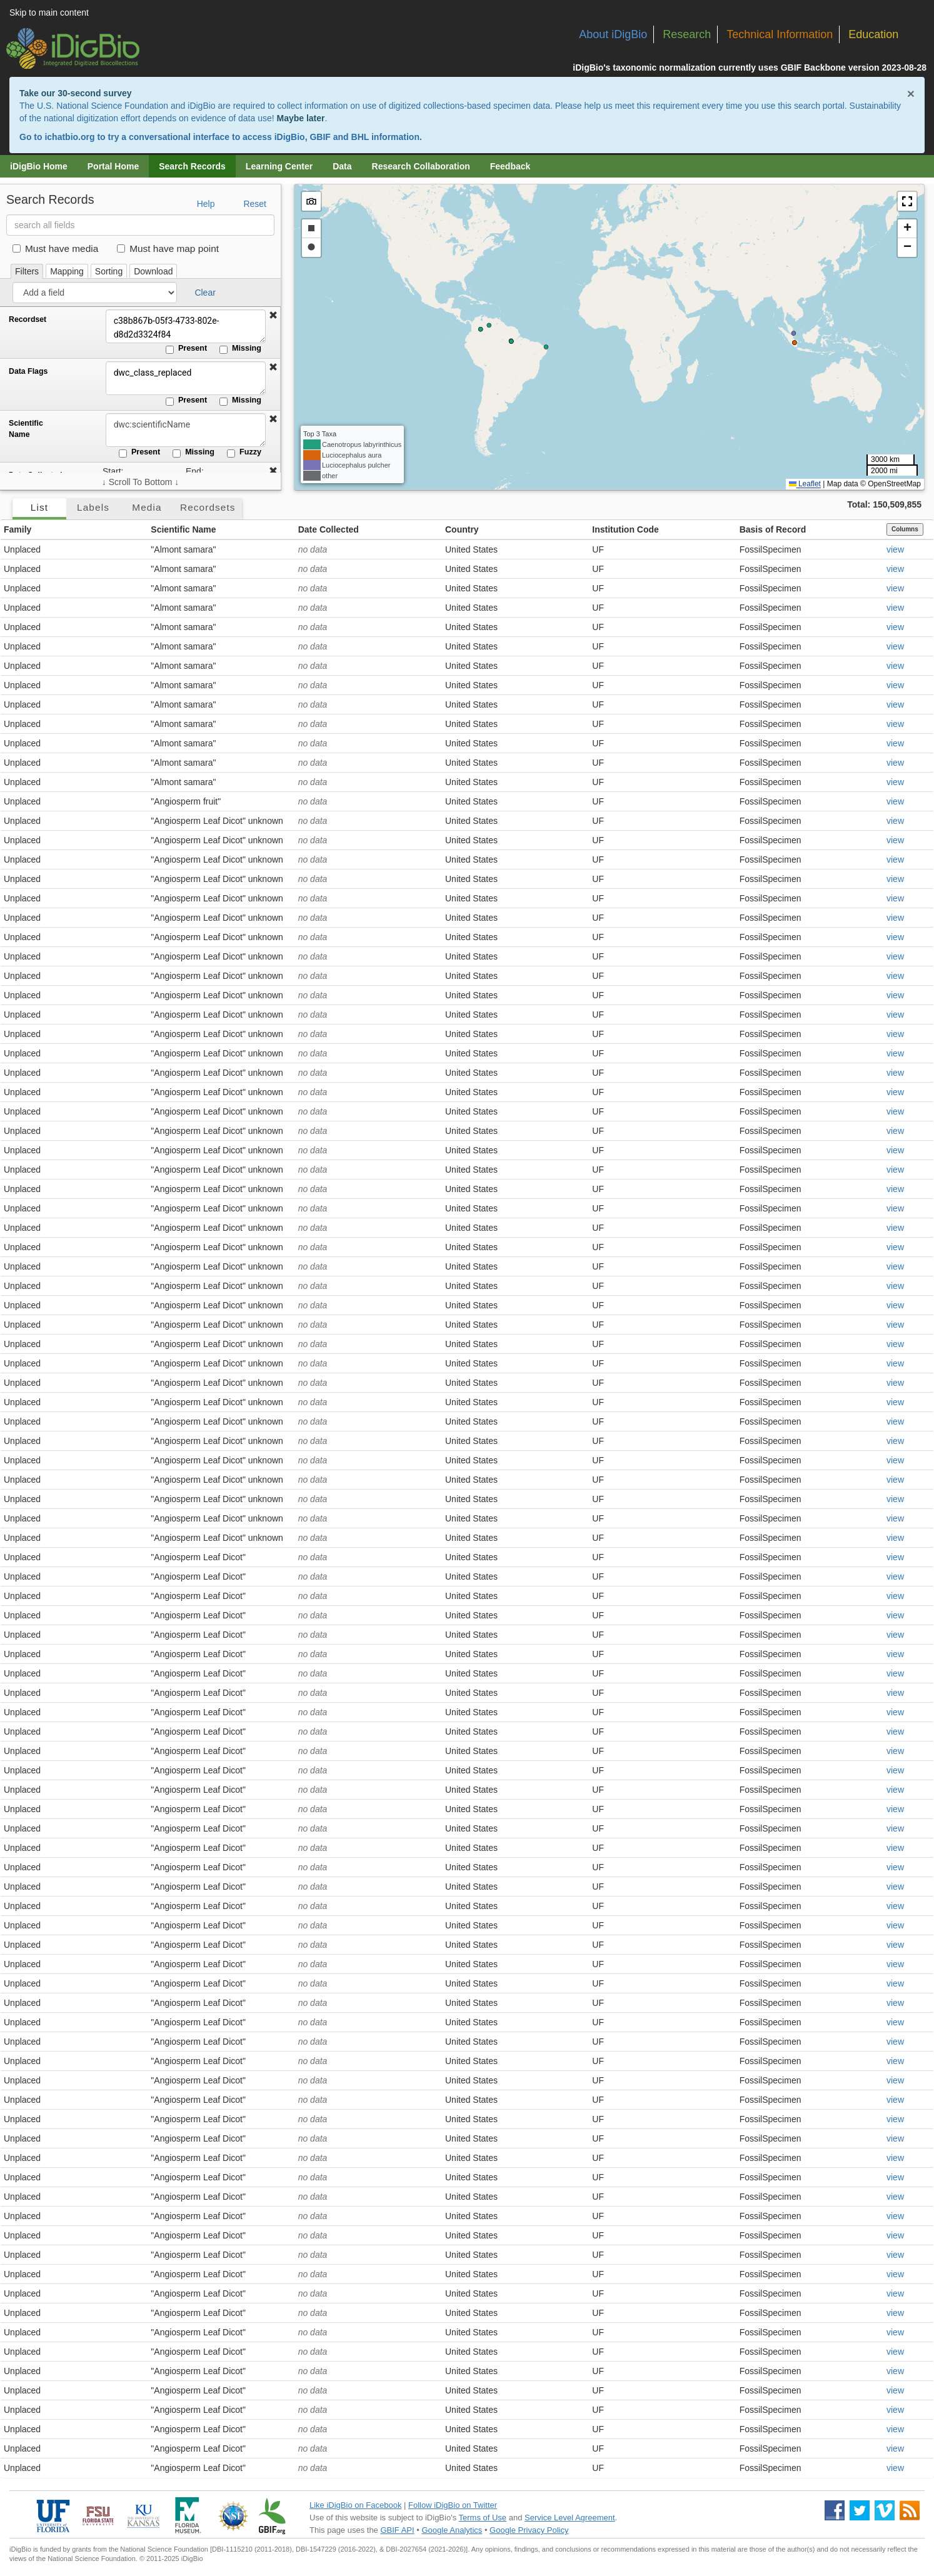  Describe the element at coordinates (67, 271) in the screenshot. I see `Mapping [tab]` at that location.